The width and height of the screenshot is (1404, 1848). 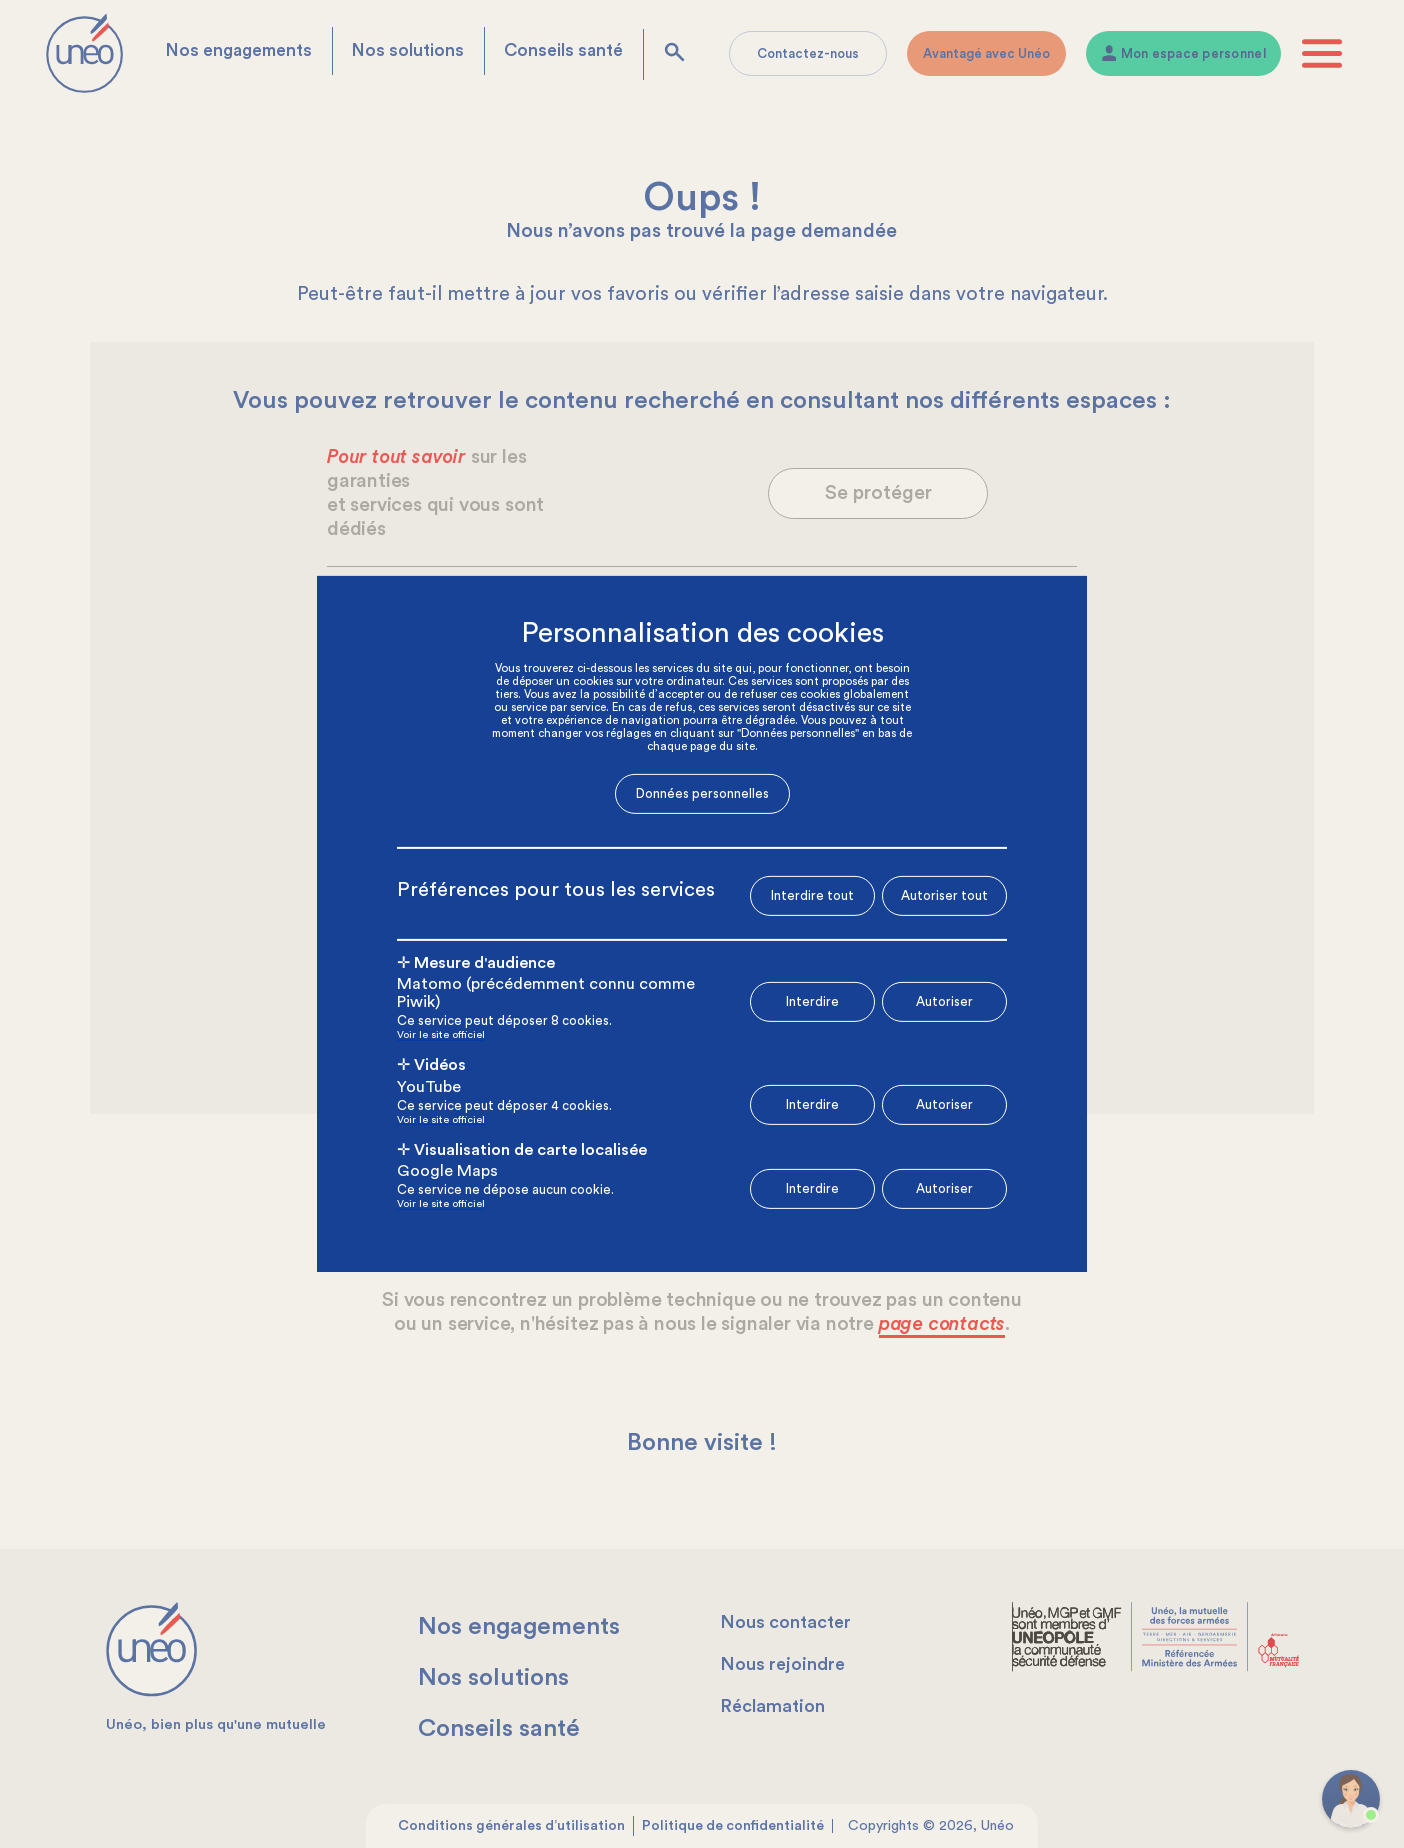 What do you see at coordinates (476, 962) in the screenshot?
I see `✛ Mesure d'audience` at bounding box center [476, 962].